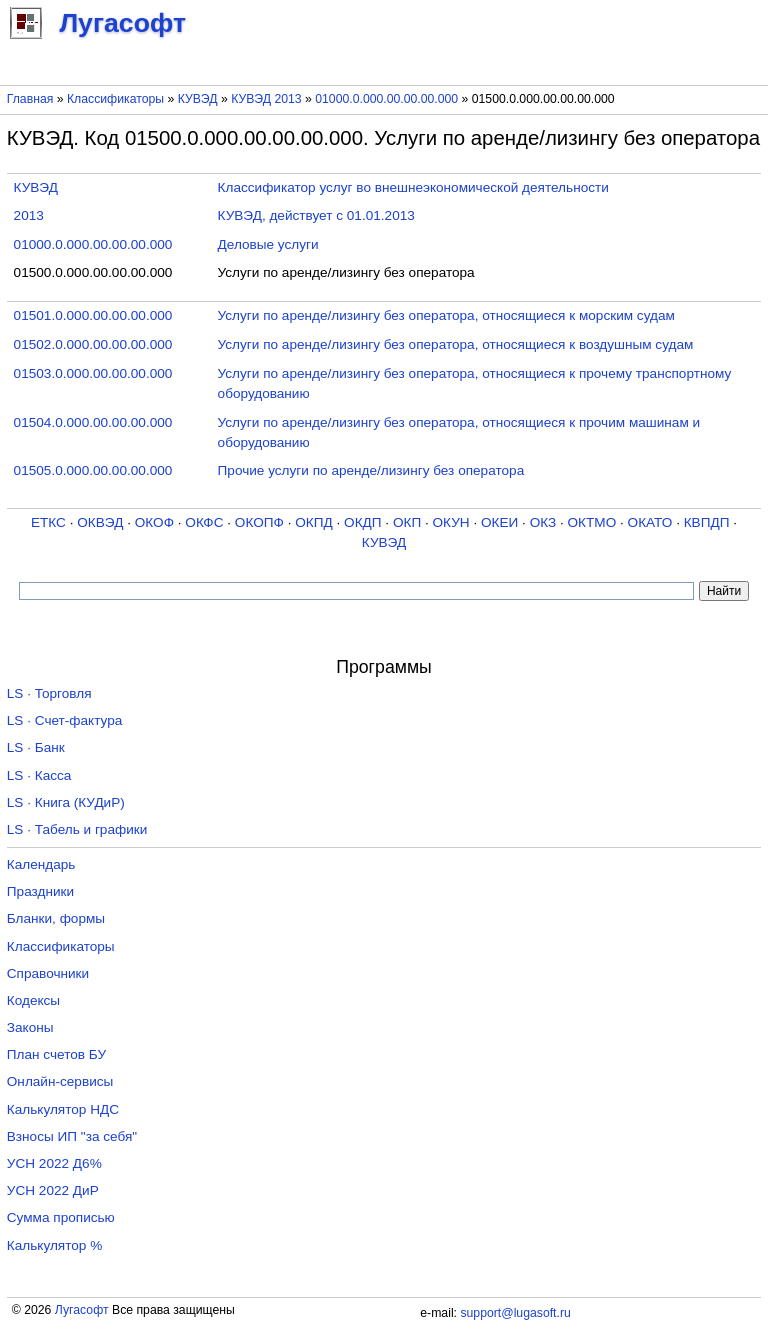 Image resolution: width=768 pixels, height=1342 pixels. What do you see at coordinates (29, 215) in the screenshot?
I see `2013` at bounding box center [29, 215].